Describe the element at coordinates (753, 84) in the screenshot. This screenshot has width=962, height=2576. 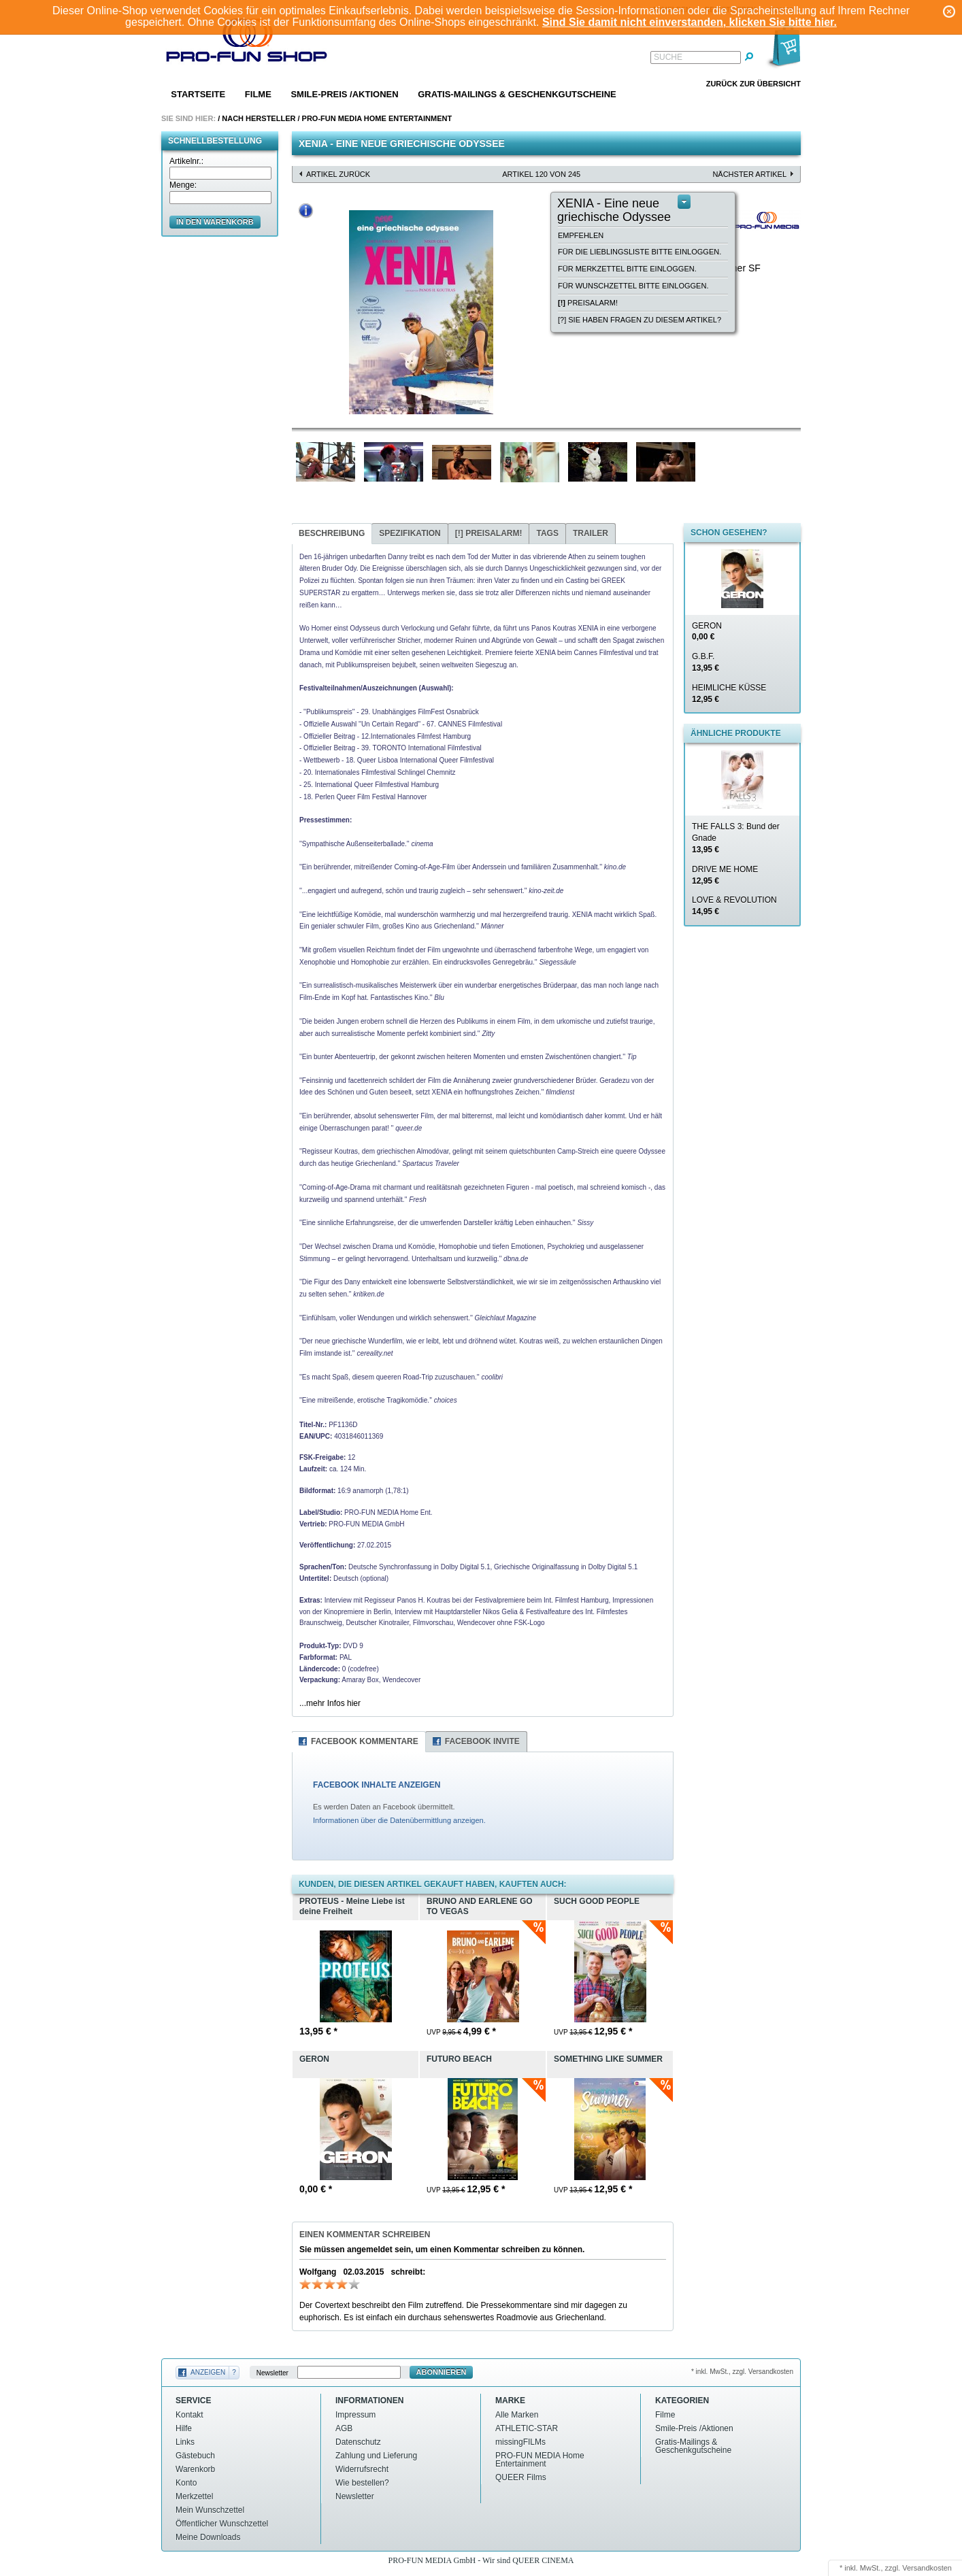
I see `Zurück zur Übersicht` at that location.